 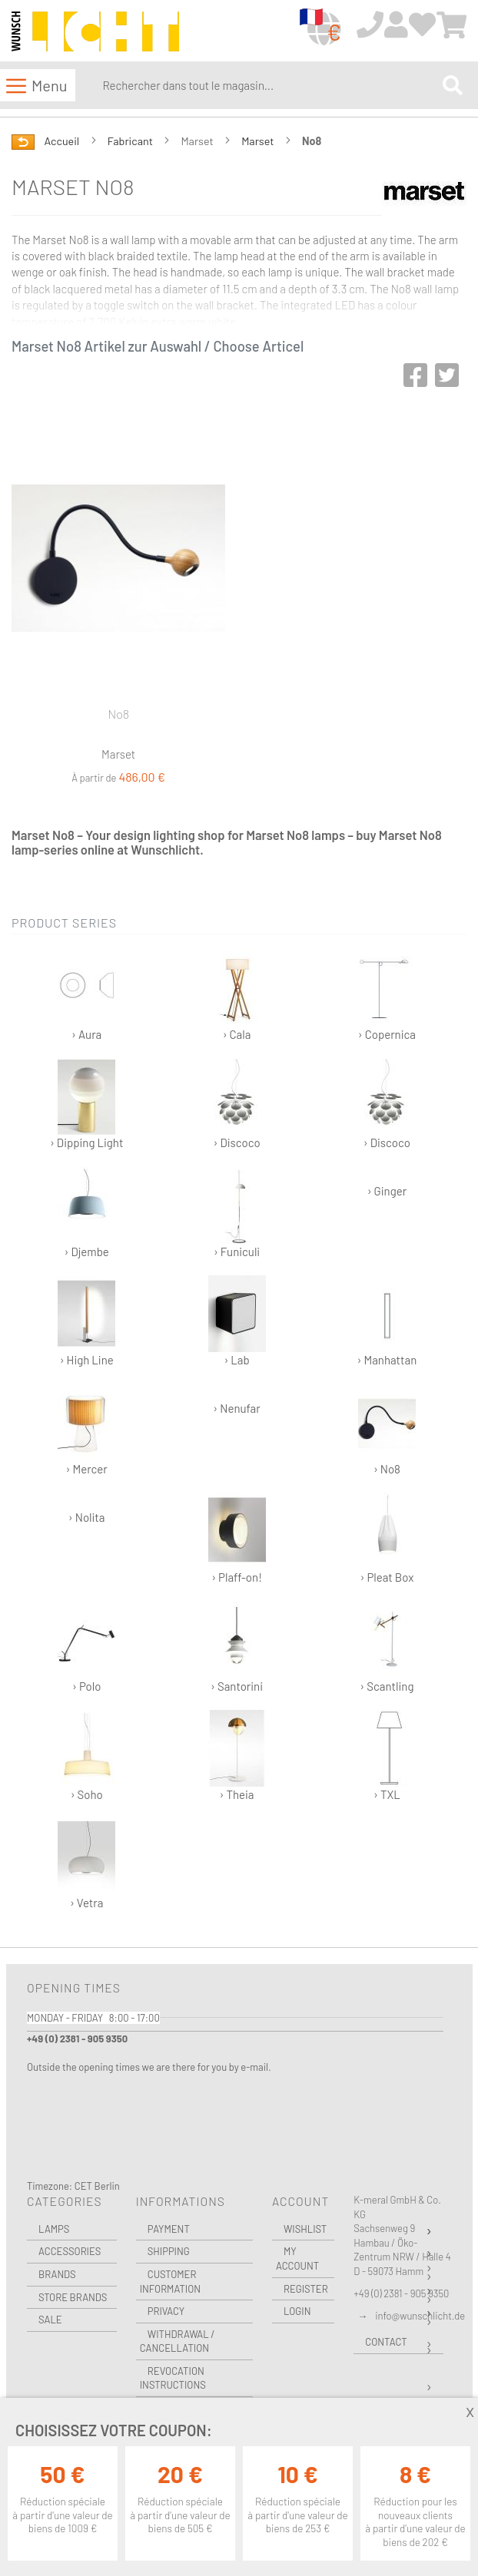 What do you see at coordinates (86, 995) in the screenshot?
I see `› Aura` at bounding box center [86, 995].